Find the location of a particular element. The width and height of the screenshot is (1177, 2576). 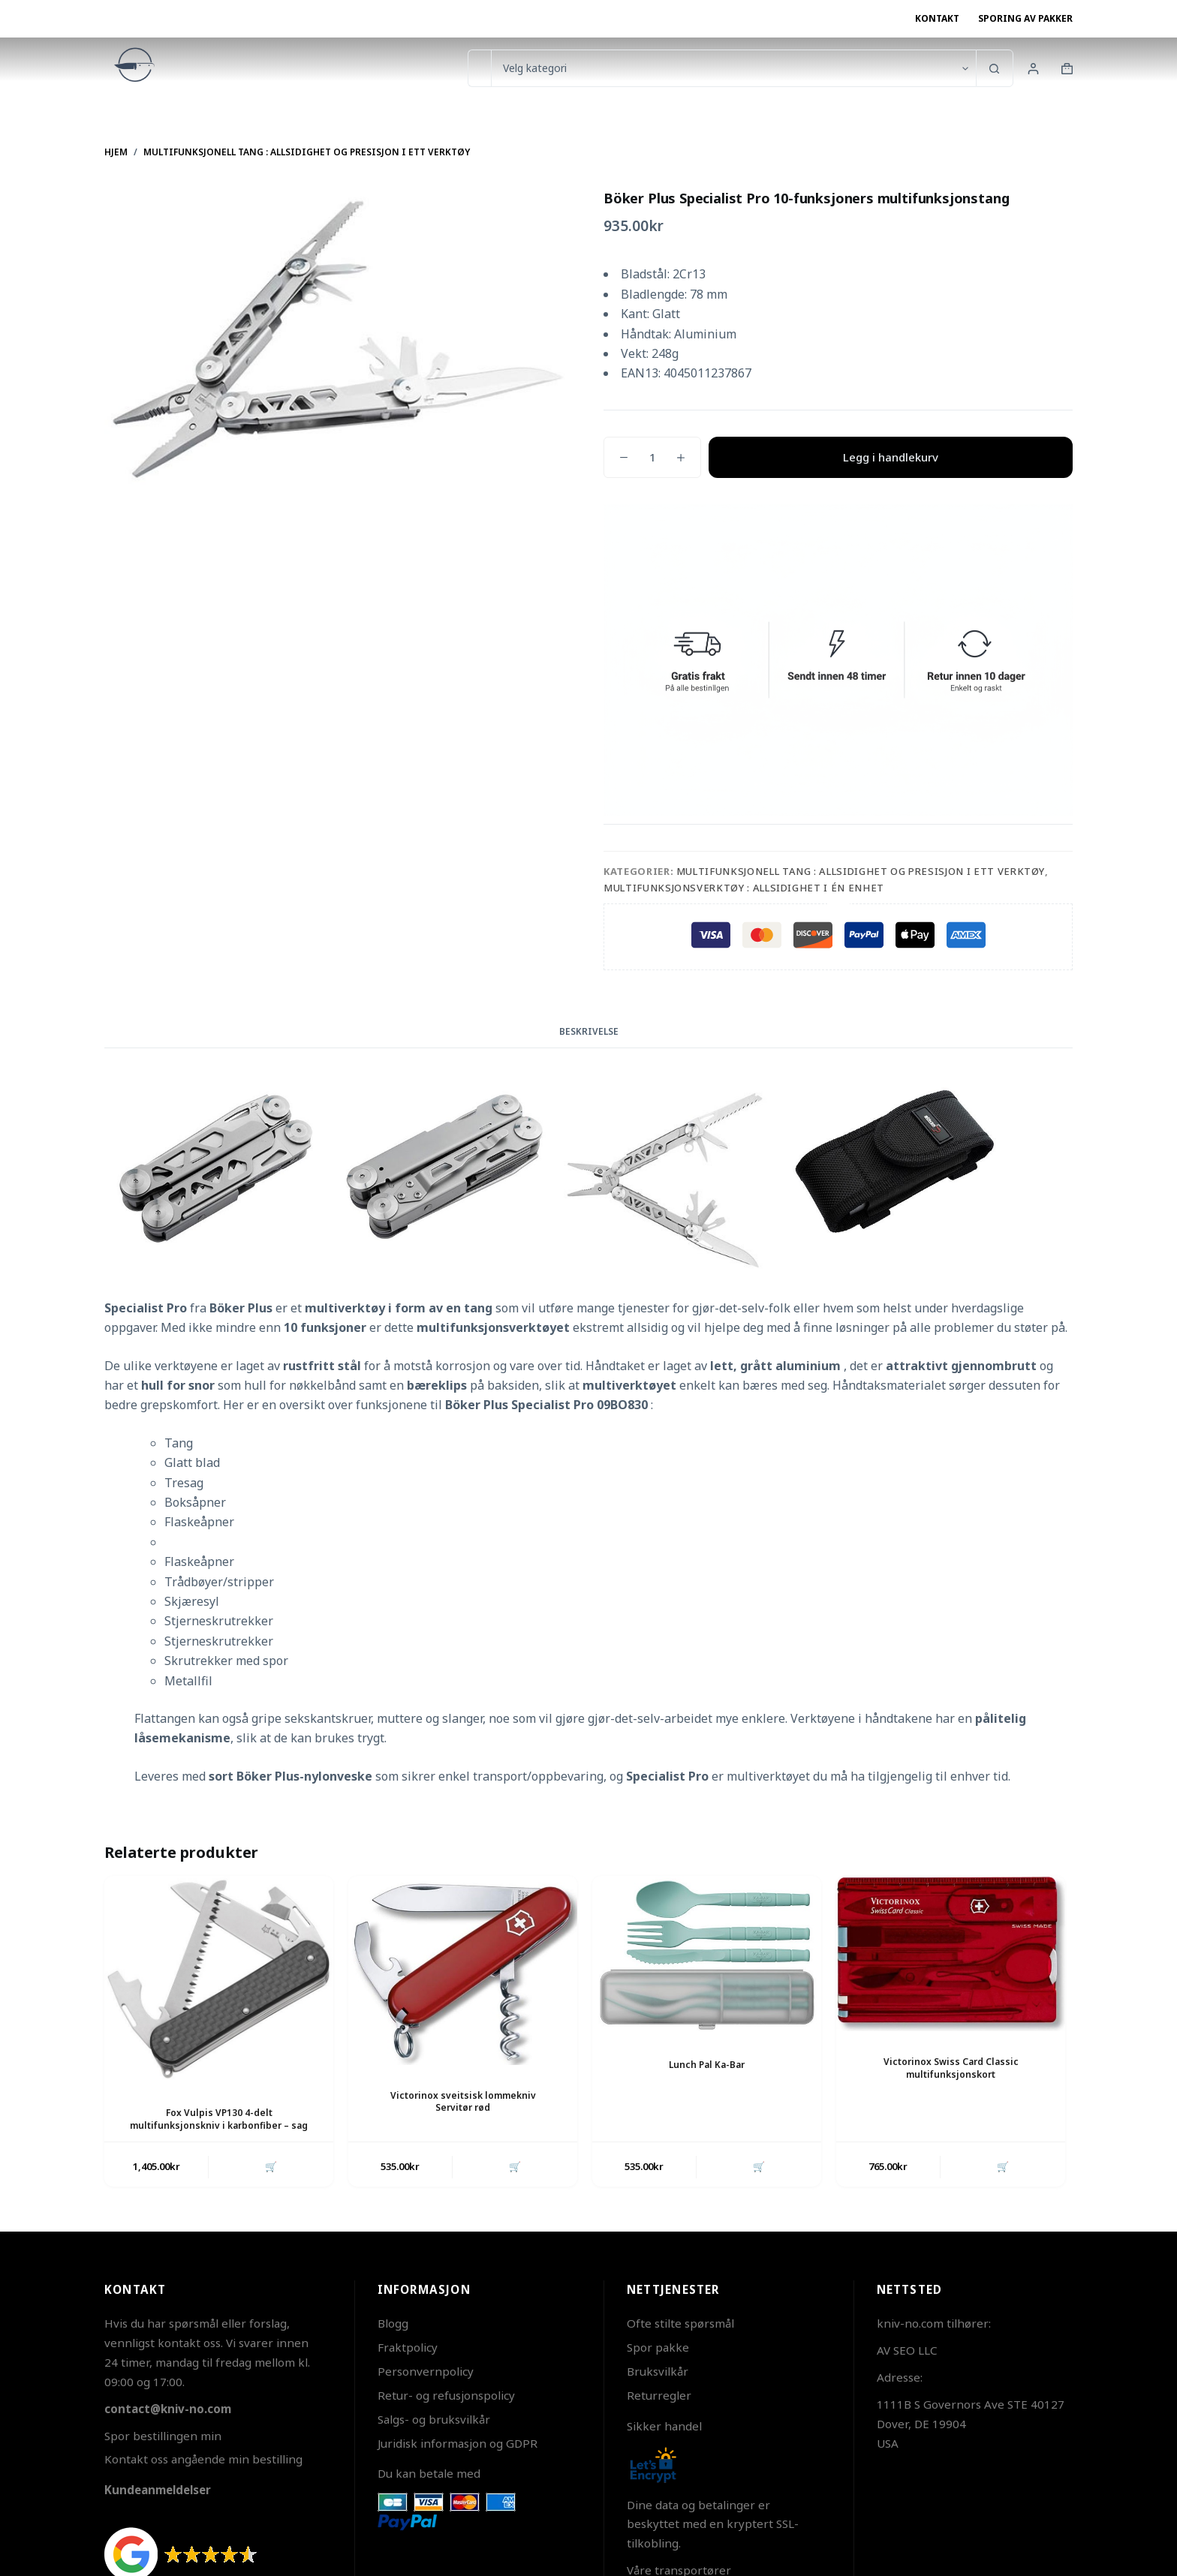

[Victorinox Swiss Card Classic multifunksjonskort] is located at coordinates (950, 1953).